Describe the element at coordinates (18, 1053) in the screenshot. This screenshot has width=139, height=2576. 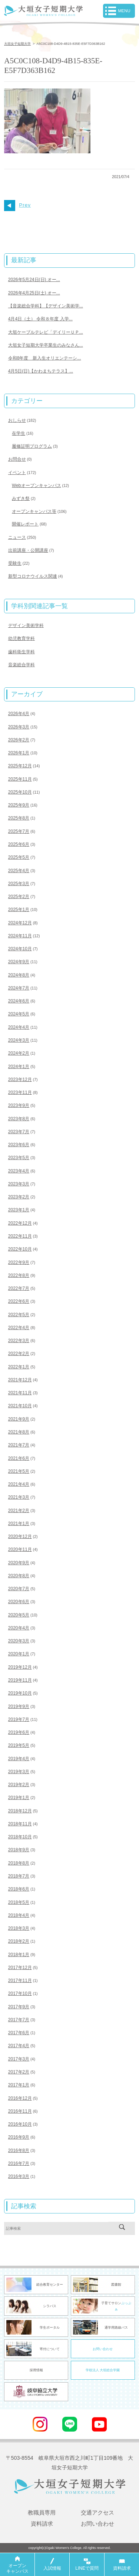
I see `2024年2月` at that location.